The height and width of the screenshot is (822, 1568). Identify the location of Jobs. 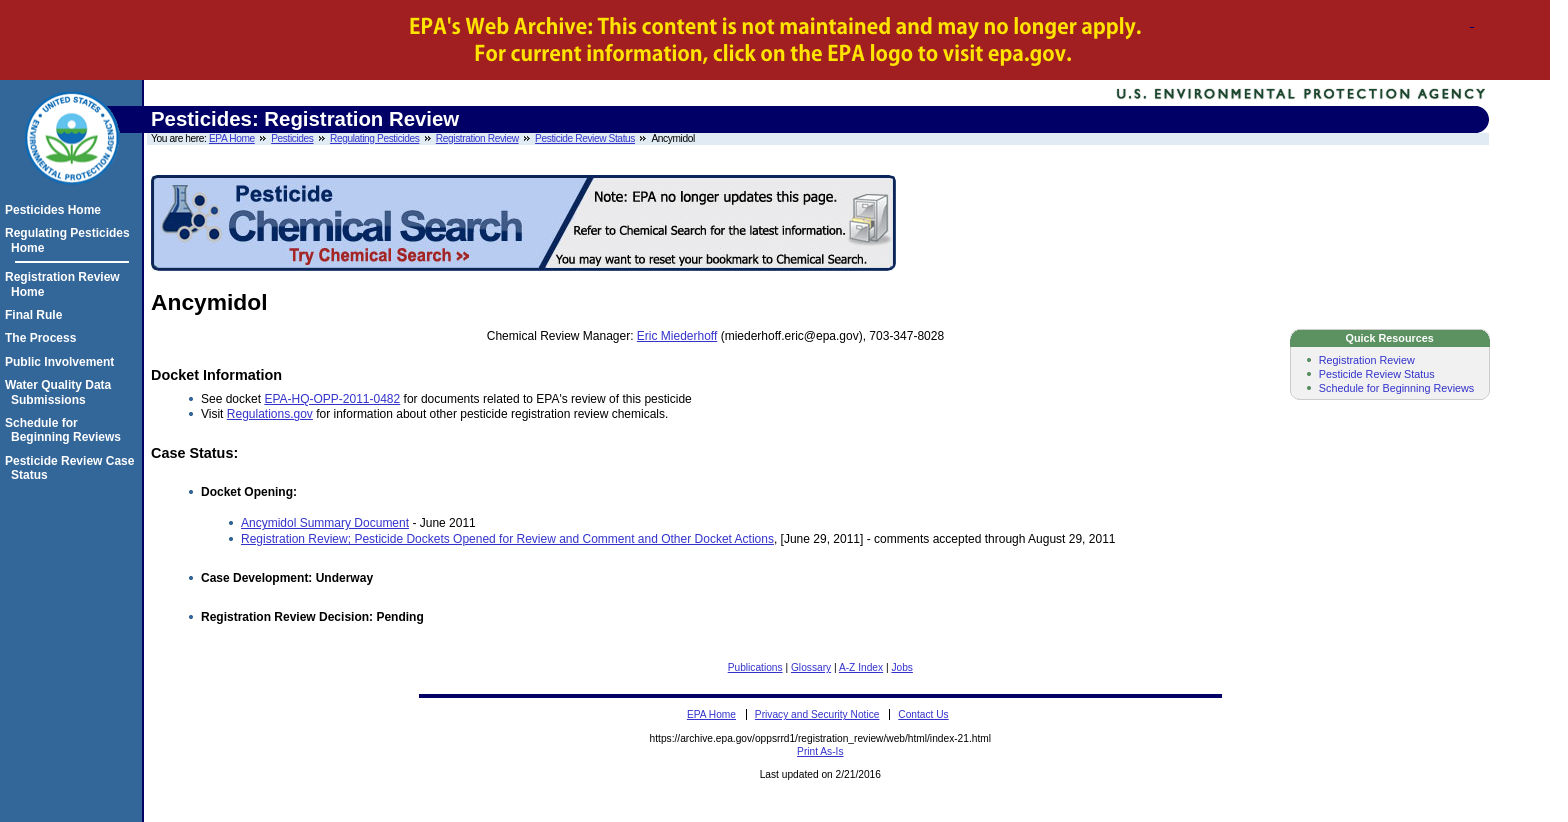
(902, 667).